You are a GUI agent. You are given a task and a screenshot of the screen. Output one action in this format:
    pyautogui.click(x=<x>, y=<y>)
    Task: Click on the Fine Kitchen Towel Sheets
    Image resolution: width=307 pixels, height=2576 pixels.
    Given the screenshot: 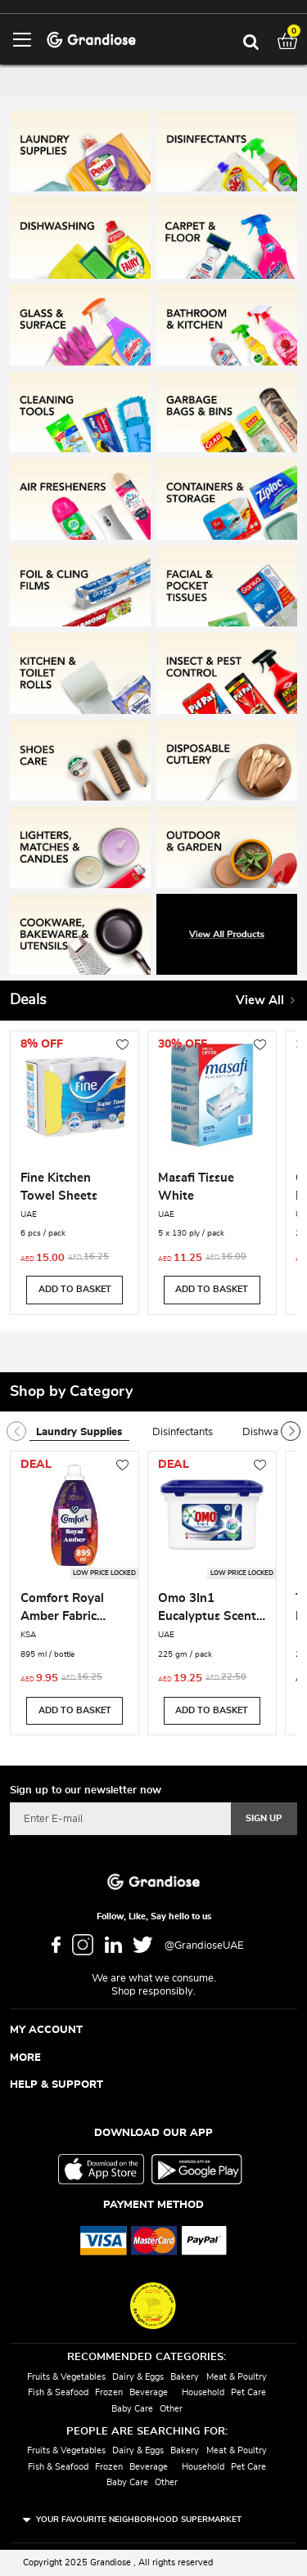 What is the action you would take?
    pyautogui.click(x=58, y=1187)
    